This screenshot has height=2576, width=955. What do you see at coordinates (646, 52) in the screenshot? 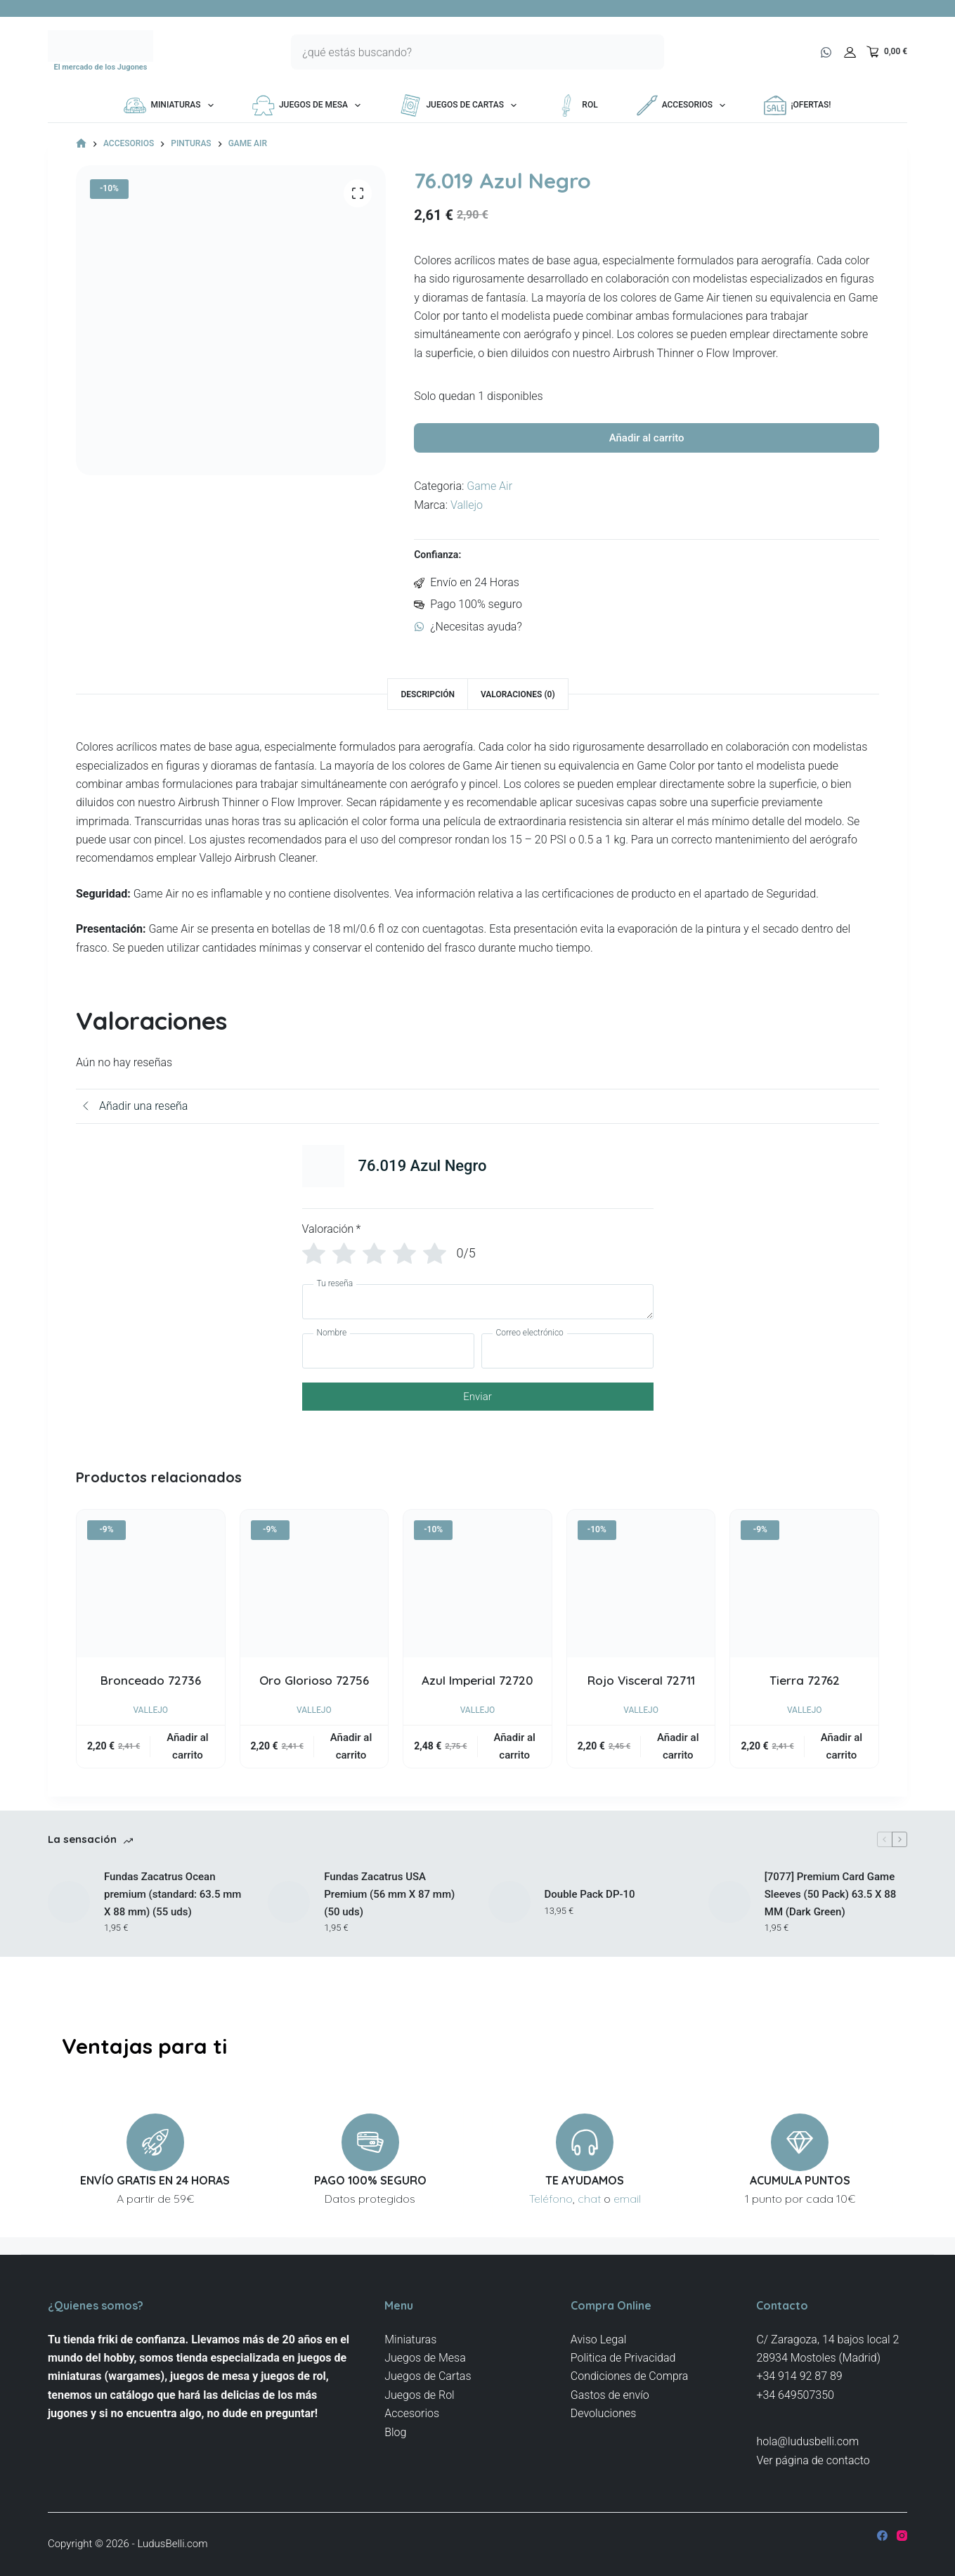
I see `[Botón de búsqueda]` at bounding box center [646, 52].